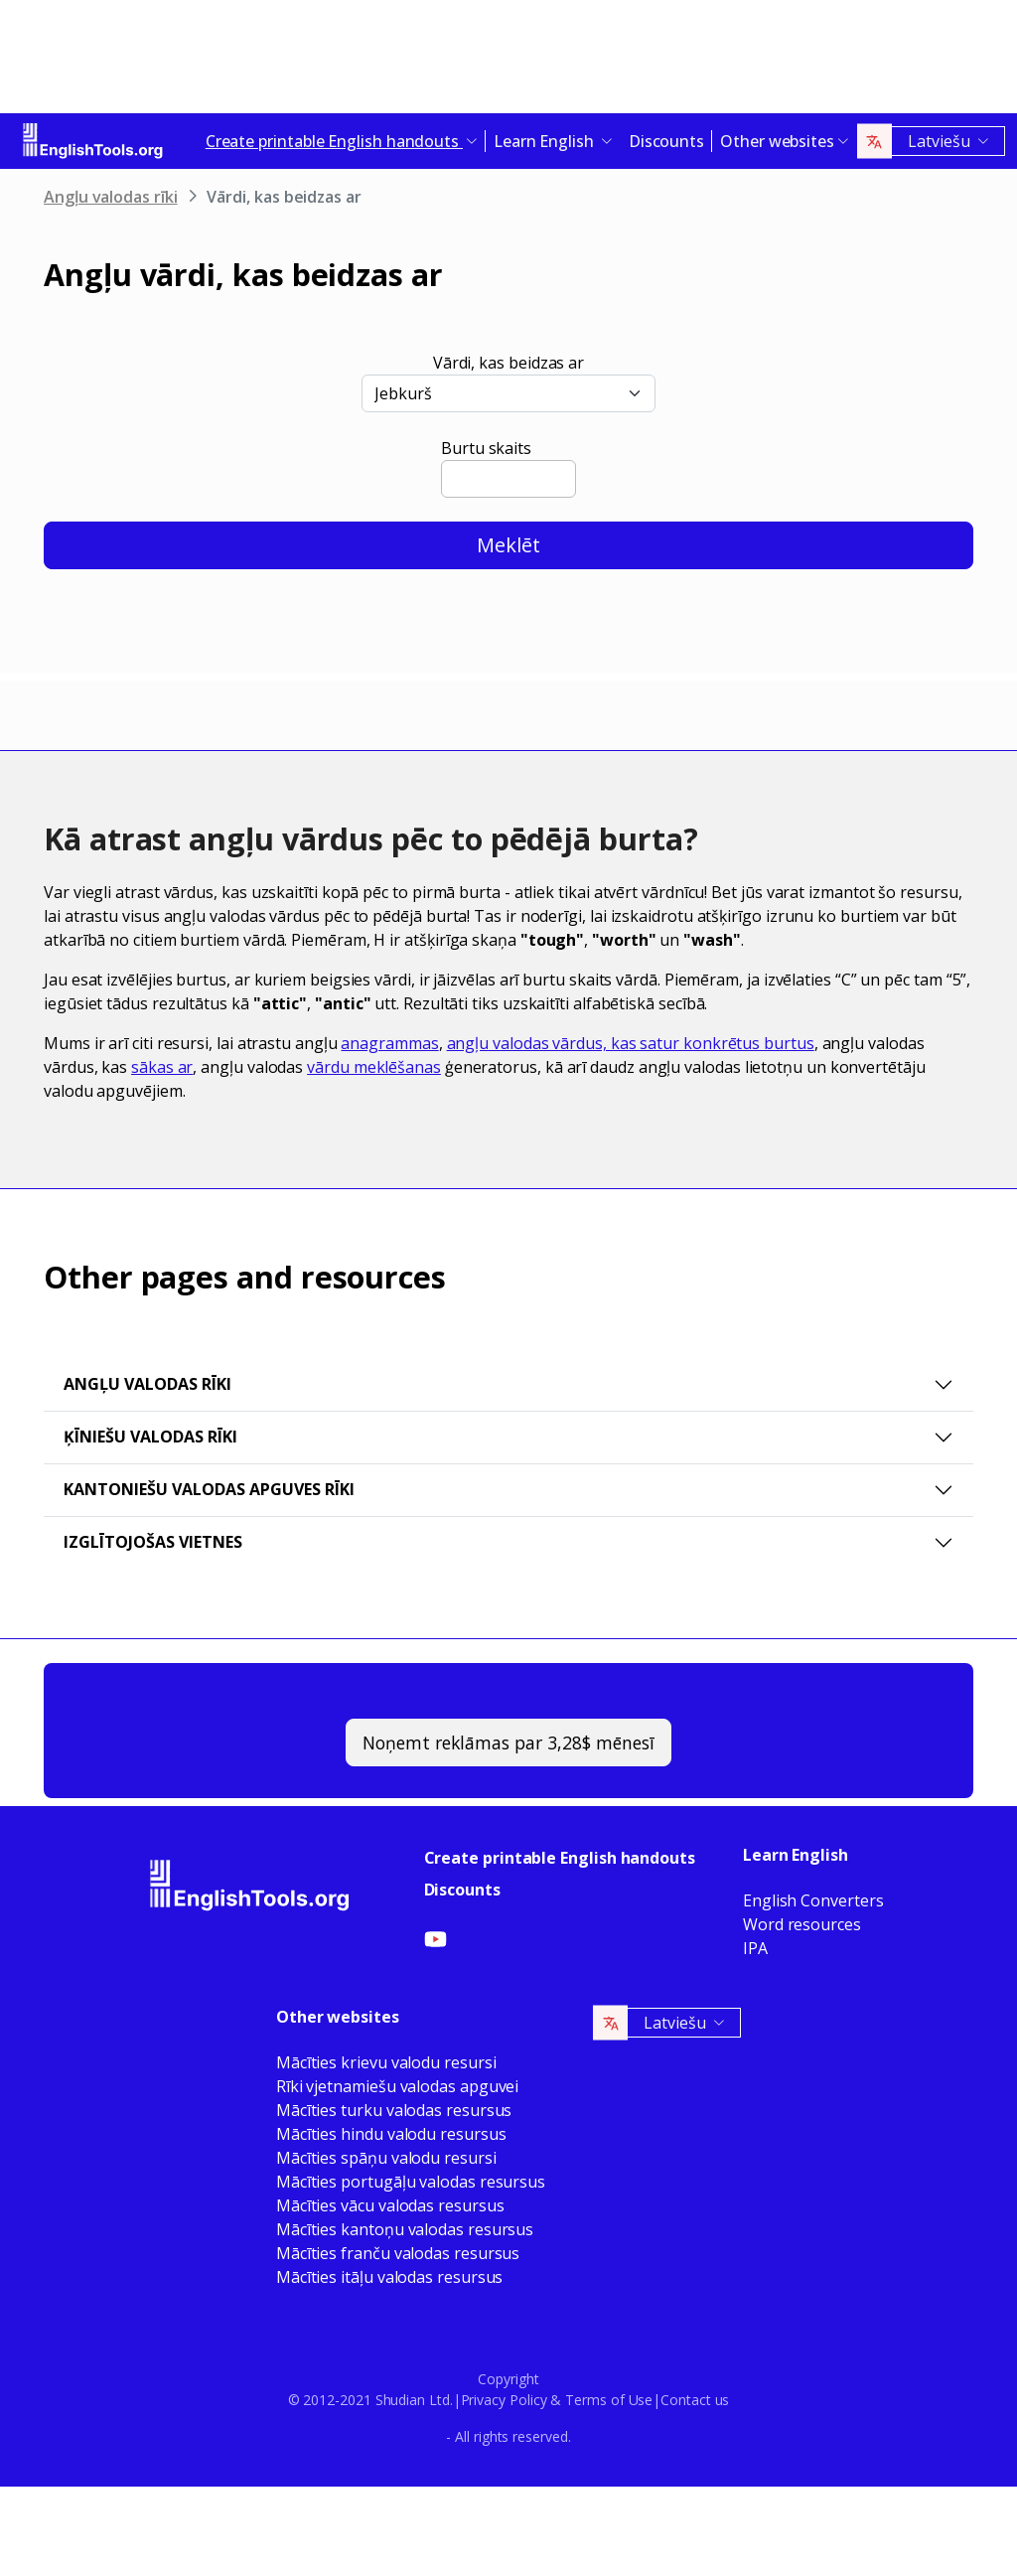  What do you see at coordinates (813, 1900) in the screenshot?
I see `English Converters` at bounding box center [813, 1900].